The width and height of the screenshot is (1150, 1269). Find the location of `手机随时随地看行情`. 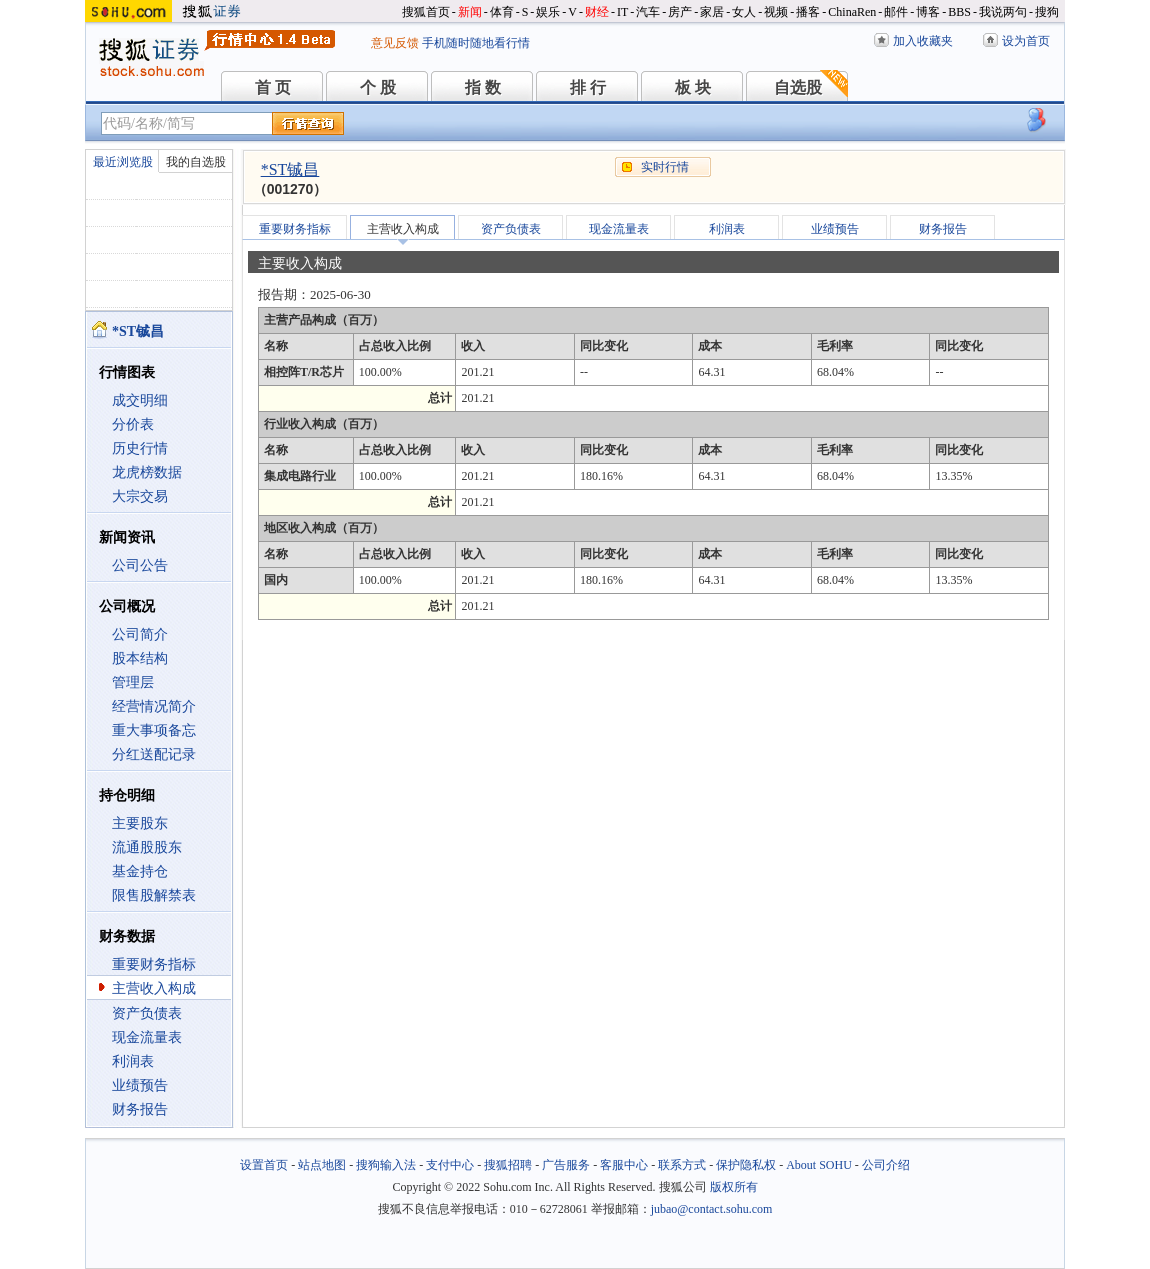

手机随时随地看行情 is located at coordinates (476, 43).